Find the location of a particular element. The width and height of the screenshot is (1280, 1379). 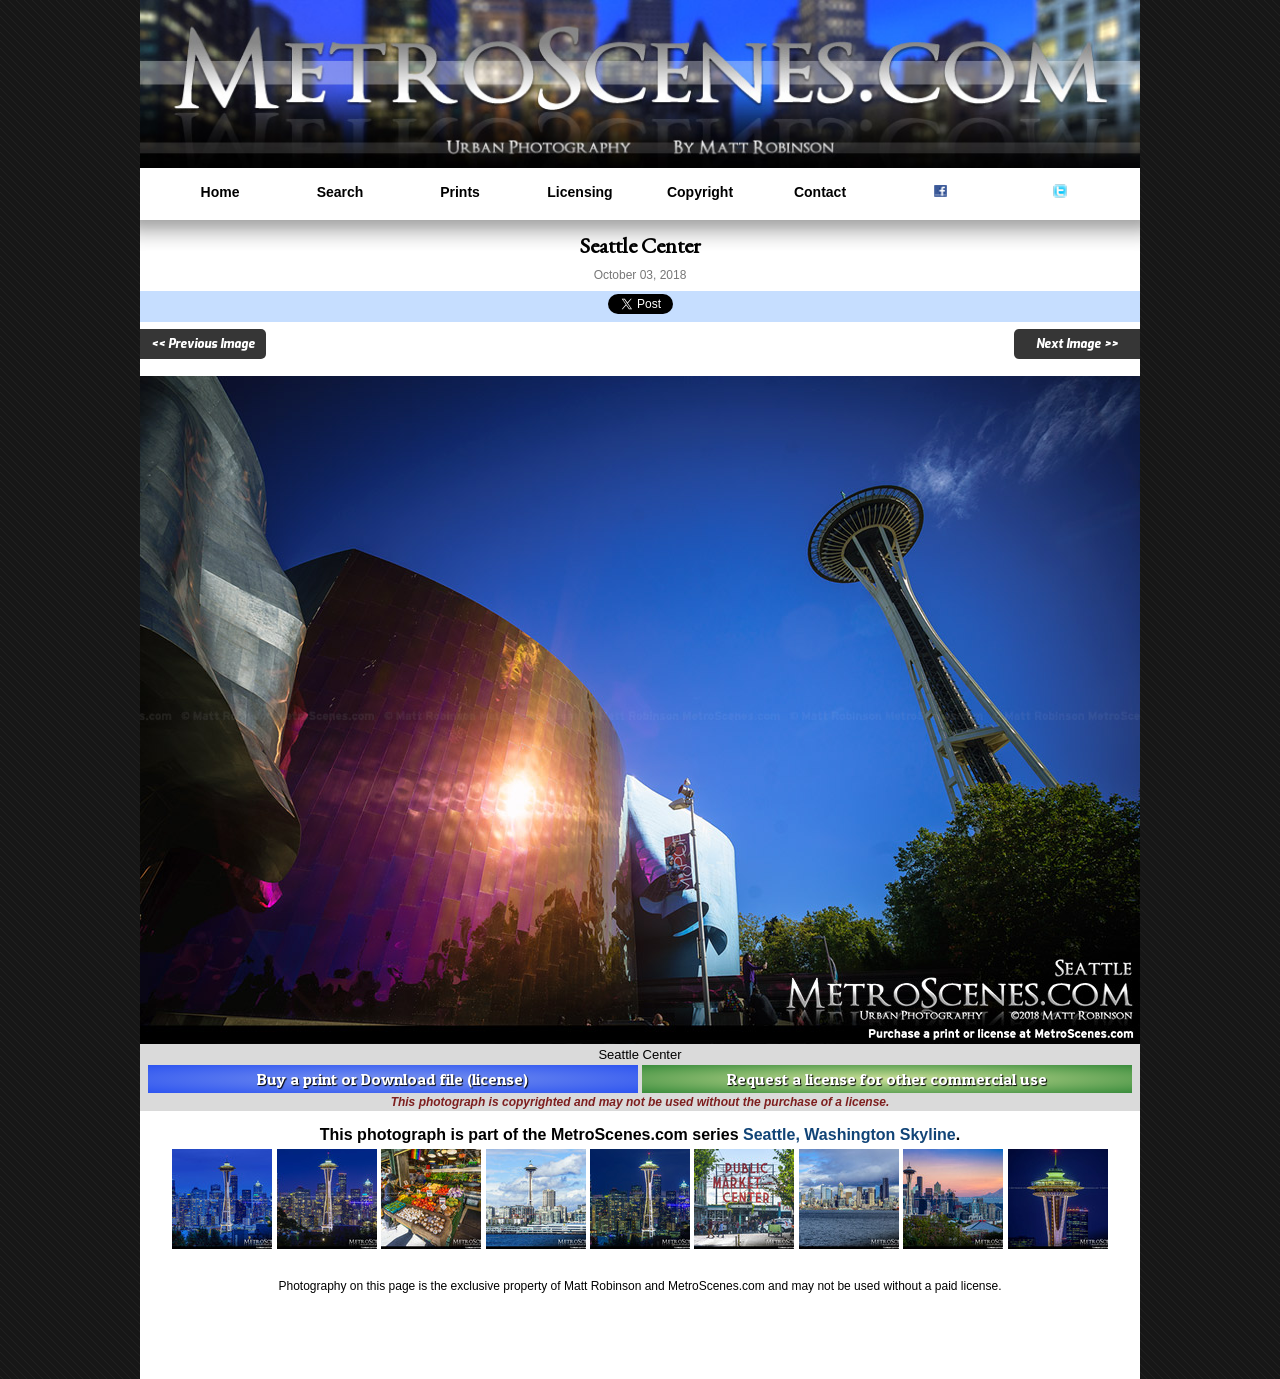

Copyright is located at coordinates (700, 192).